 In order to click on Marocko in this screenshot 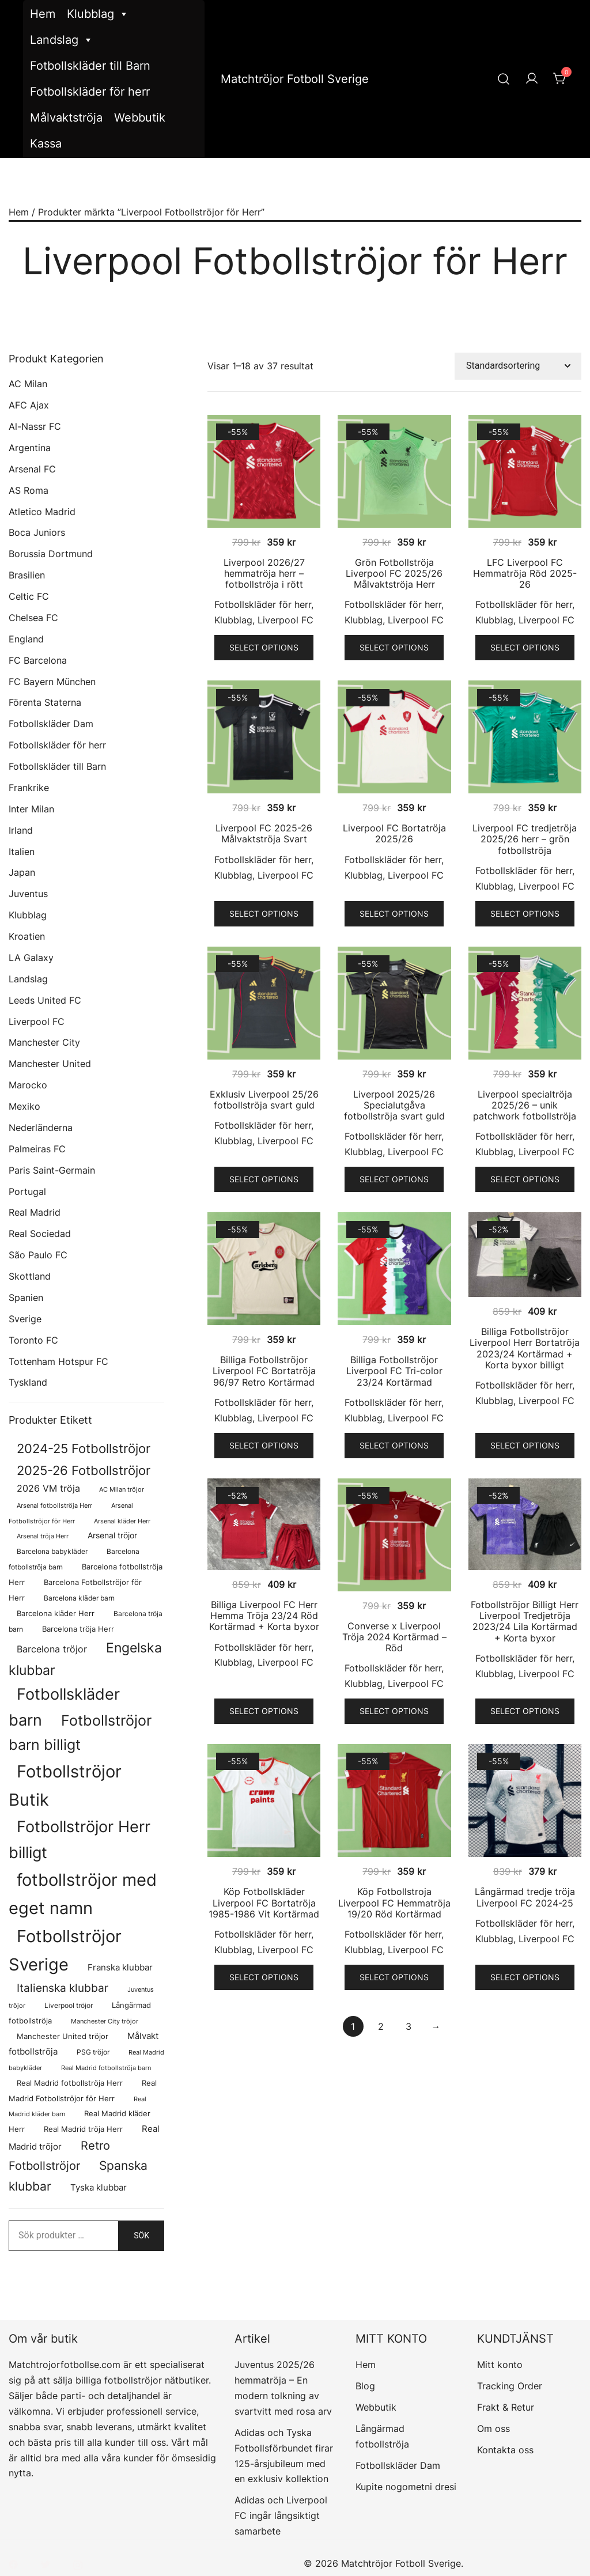, I will do `click(28, 1085)`.